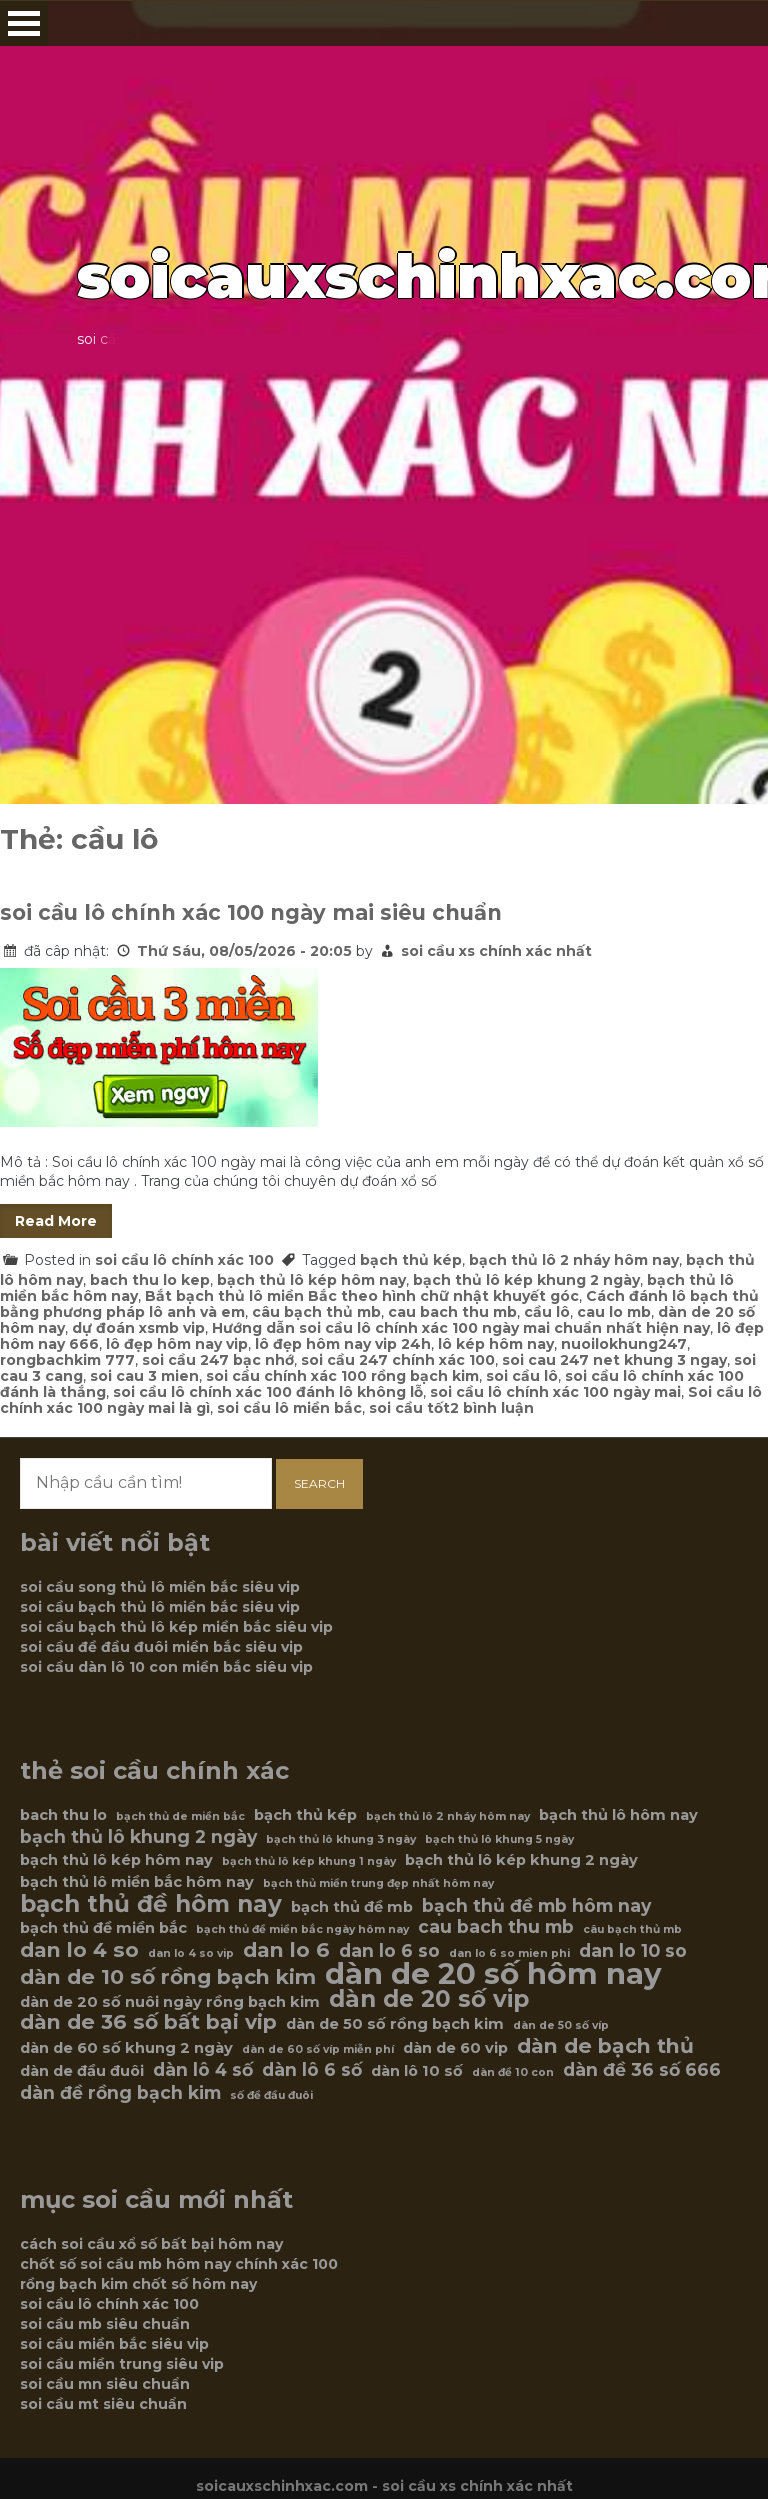 Image resolution: width=768 pixels, height=2499 pixels. I want to click on soi cầu 247 bạc nhớ, so click(218, 1360).